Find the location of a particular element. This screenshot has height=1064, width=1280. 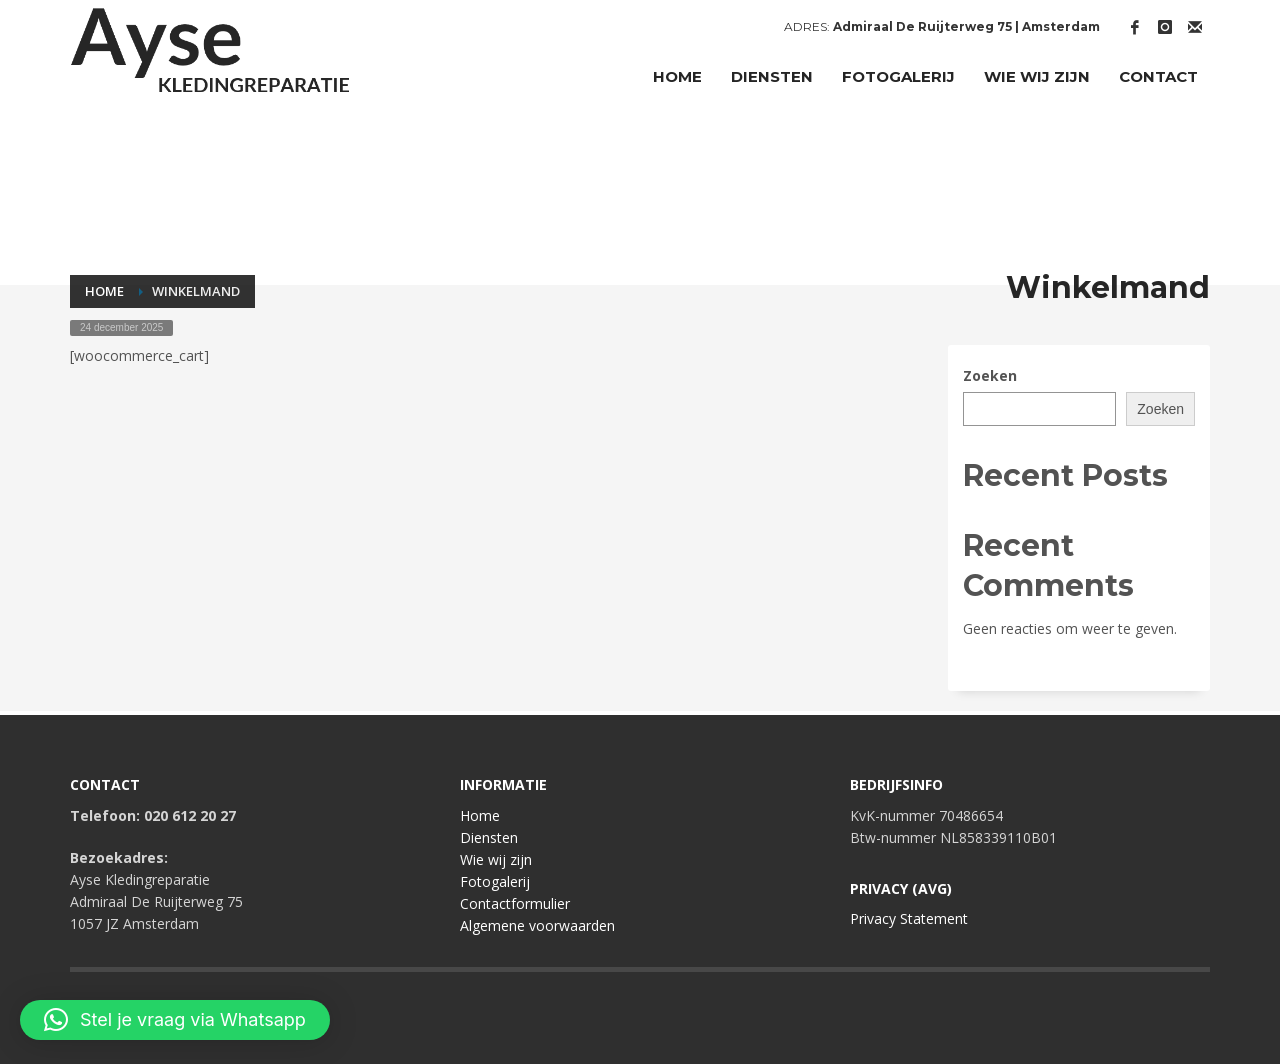

Admiraal De Ruijterweg 75 | Amsterdam is located at coordinates (966, 26).